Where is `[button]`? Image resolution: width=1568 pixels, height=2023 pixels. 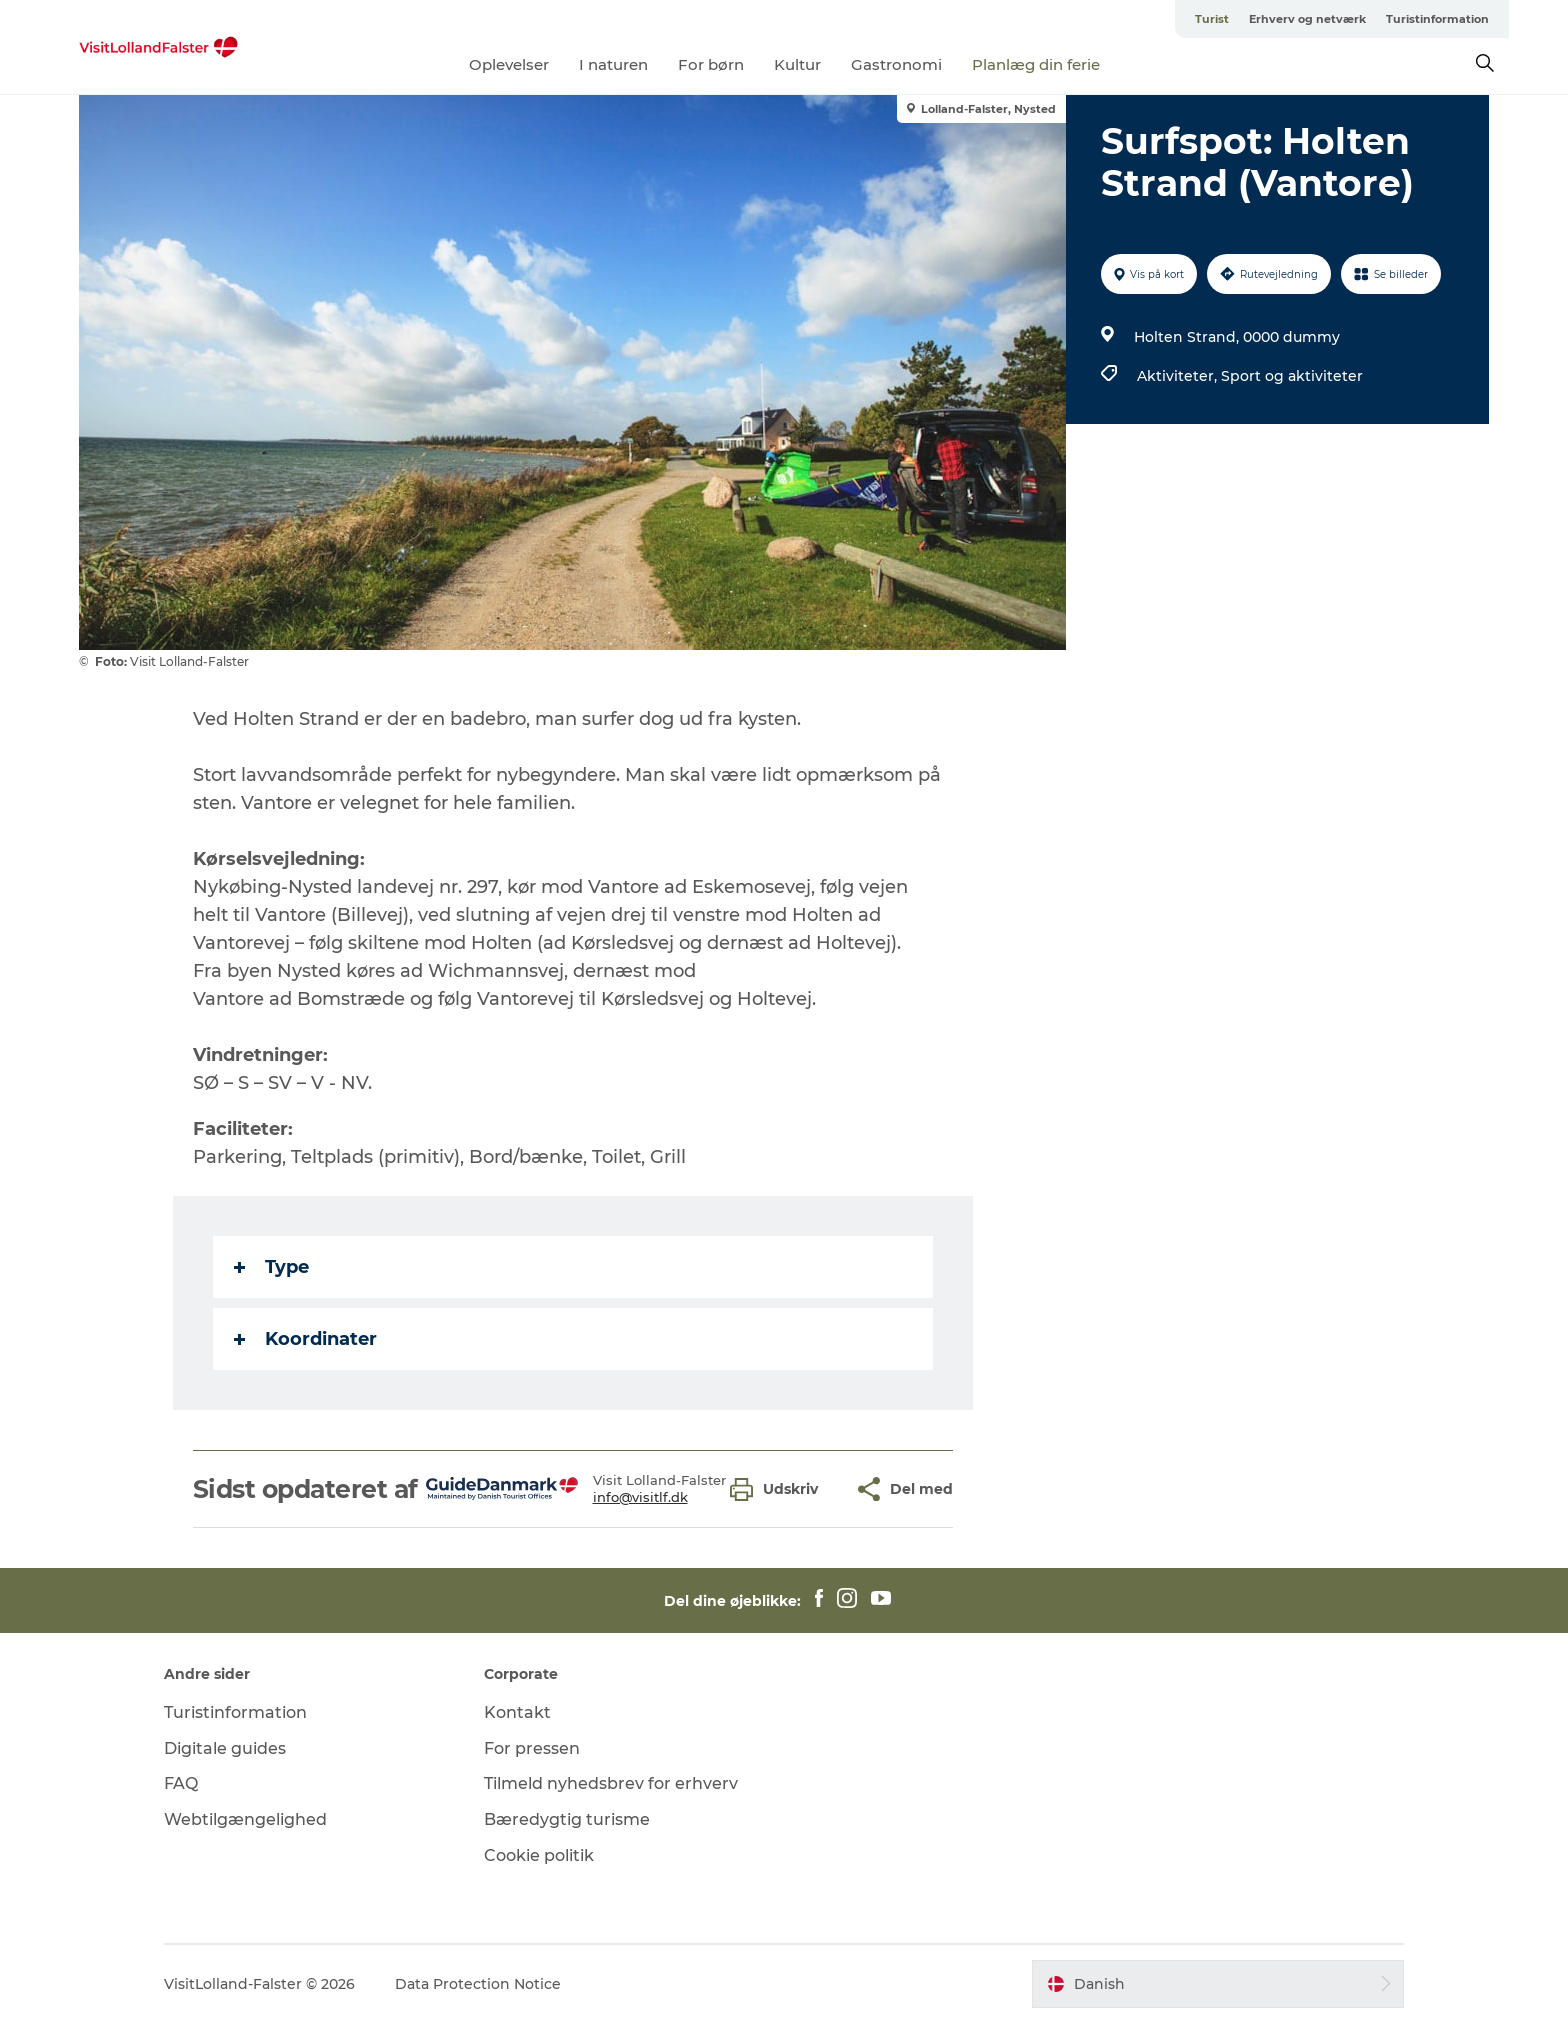 [button] is located at coordinates (779, 1489).